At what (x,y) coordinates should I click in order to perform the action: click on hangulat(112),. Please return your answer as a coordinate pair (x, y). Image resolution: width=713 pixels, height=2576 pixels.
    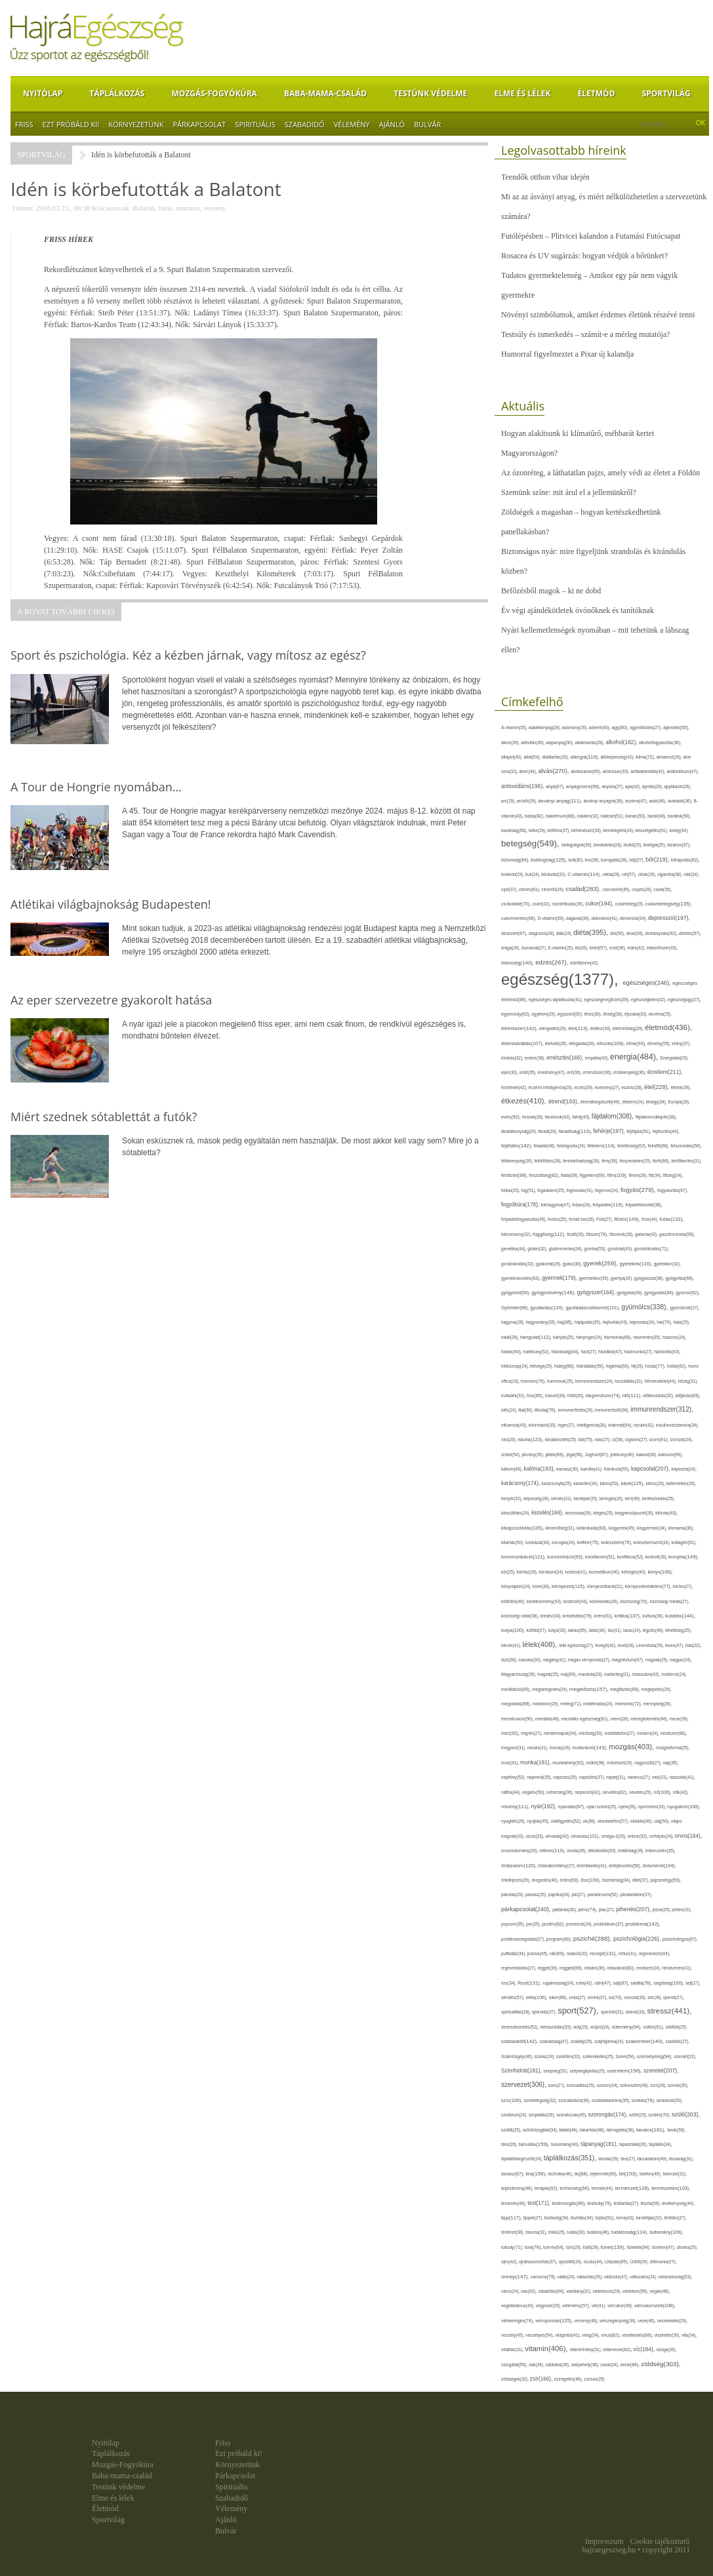
    Looking at the image, I should click on (536, 1337).